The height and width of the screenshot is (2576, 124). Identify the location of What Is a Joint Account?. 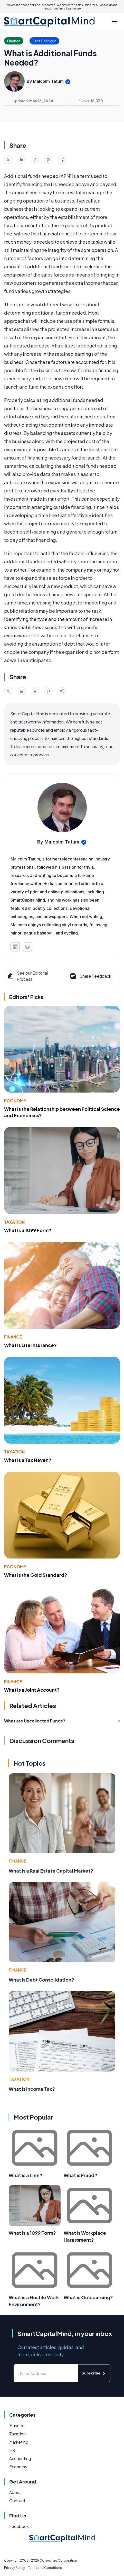
(32, 1690).